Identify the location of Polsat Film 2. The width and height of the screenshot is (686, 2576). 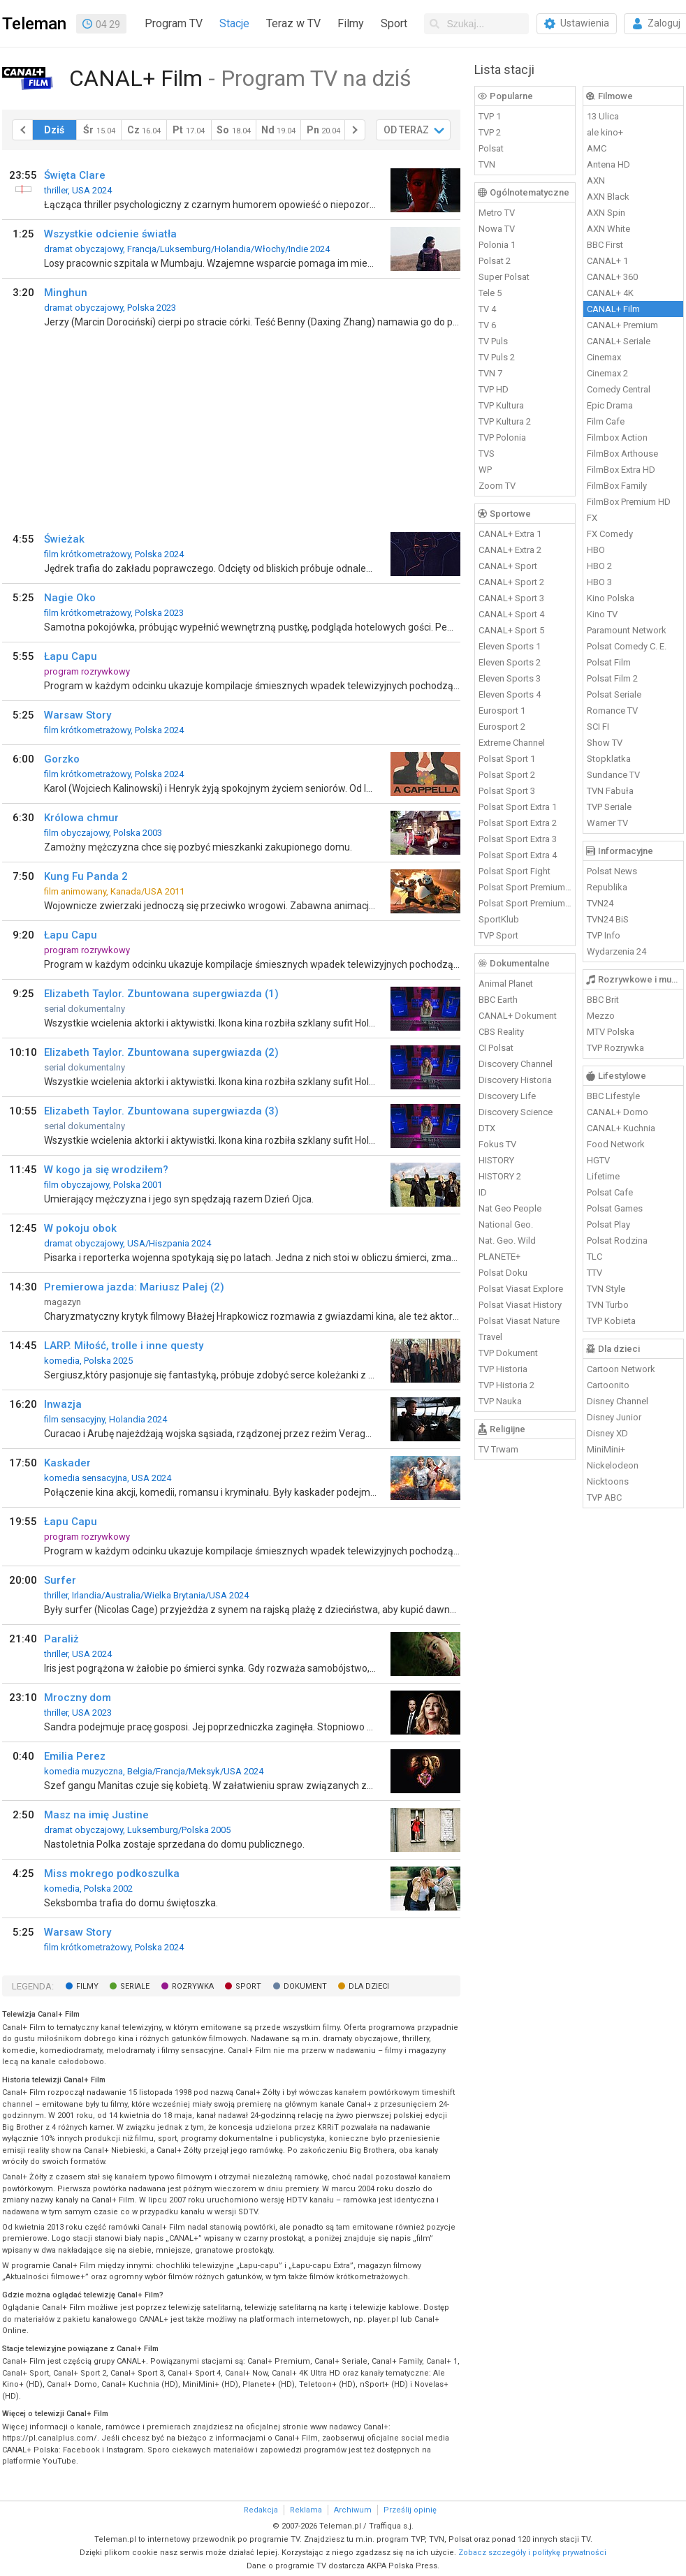
(612, 678).